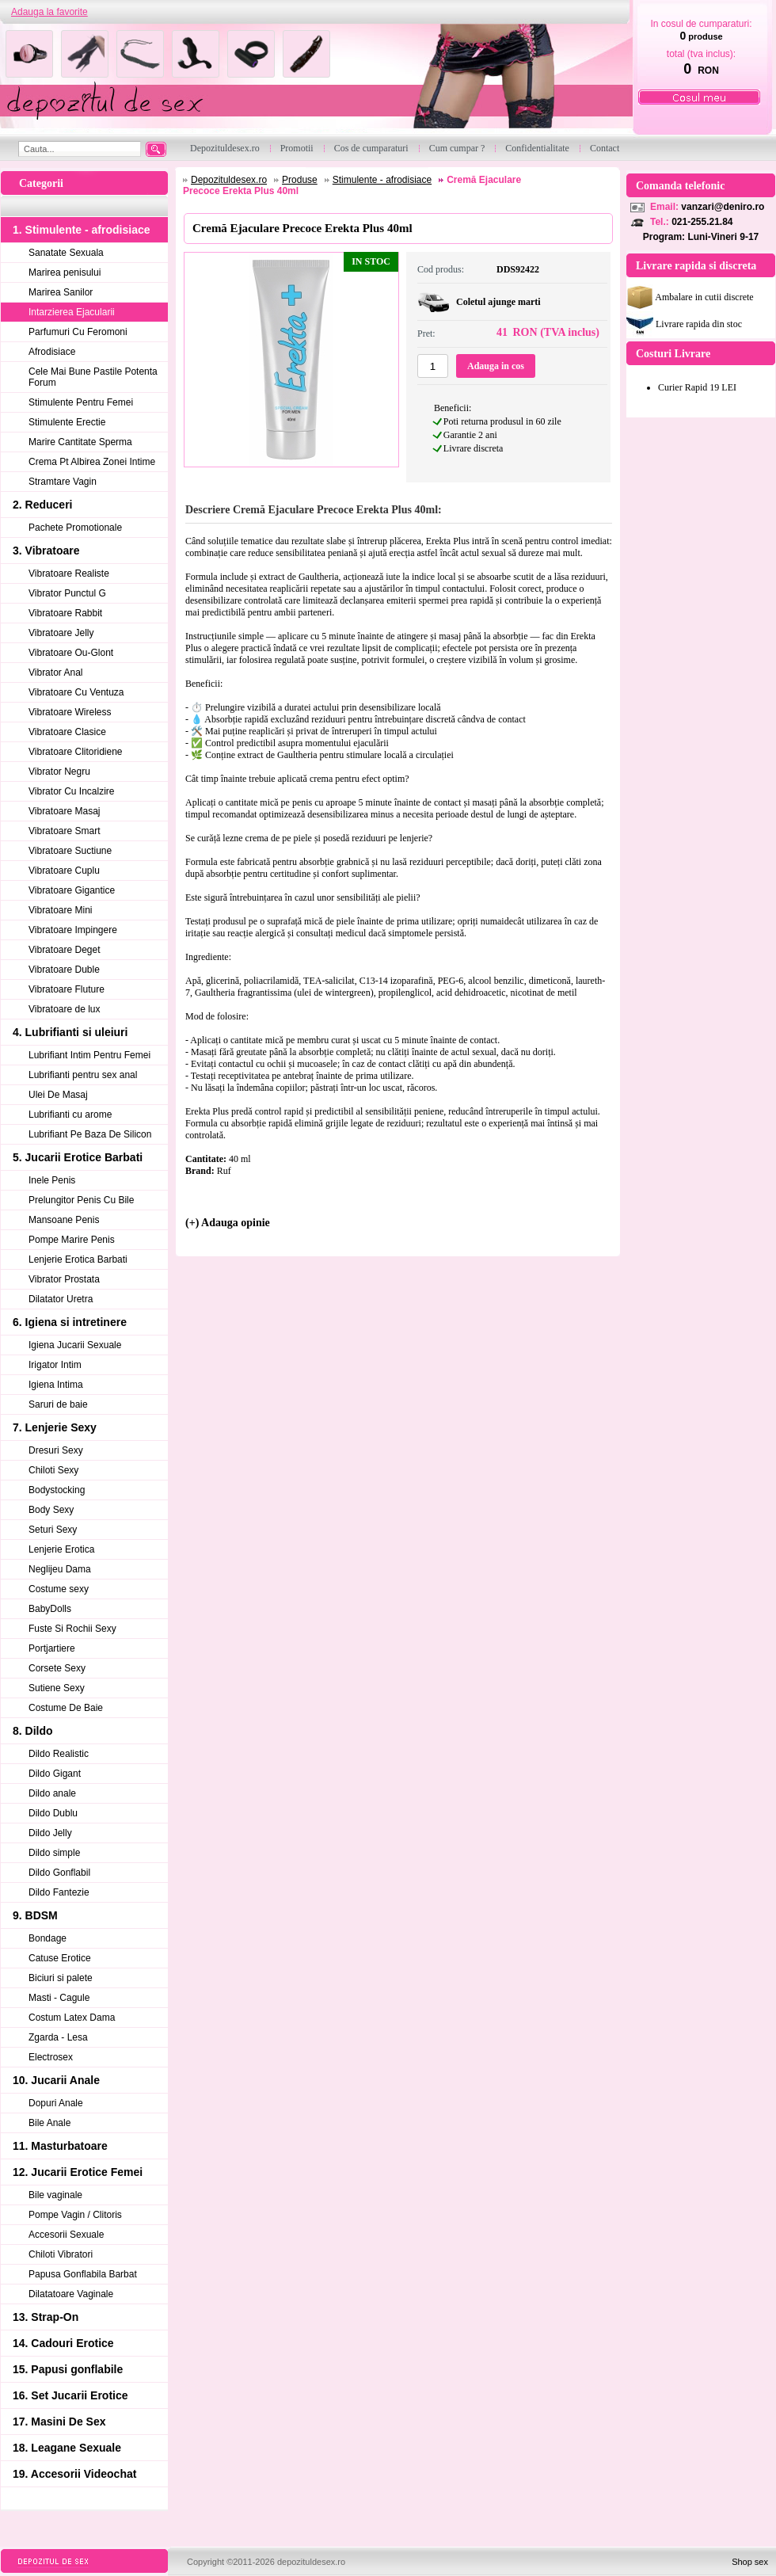 This screenshot has height=2576, width=776. I want to click on Stramtare Vagin, so click(63, 481).